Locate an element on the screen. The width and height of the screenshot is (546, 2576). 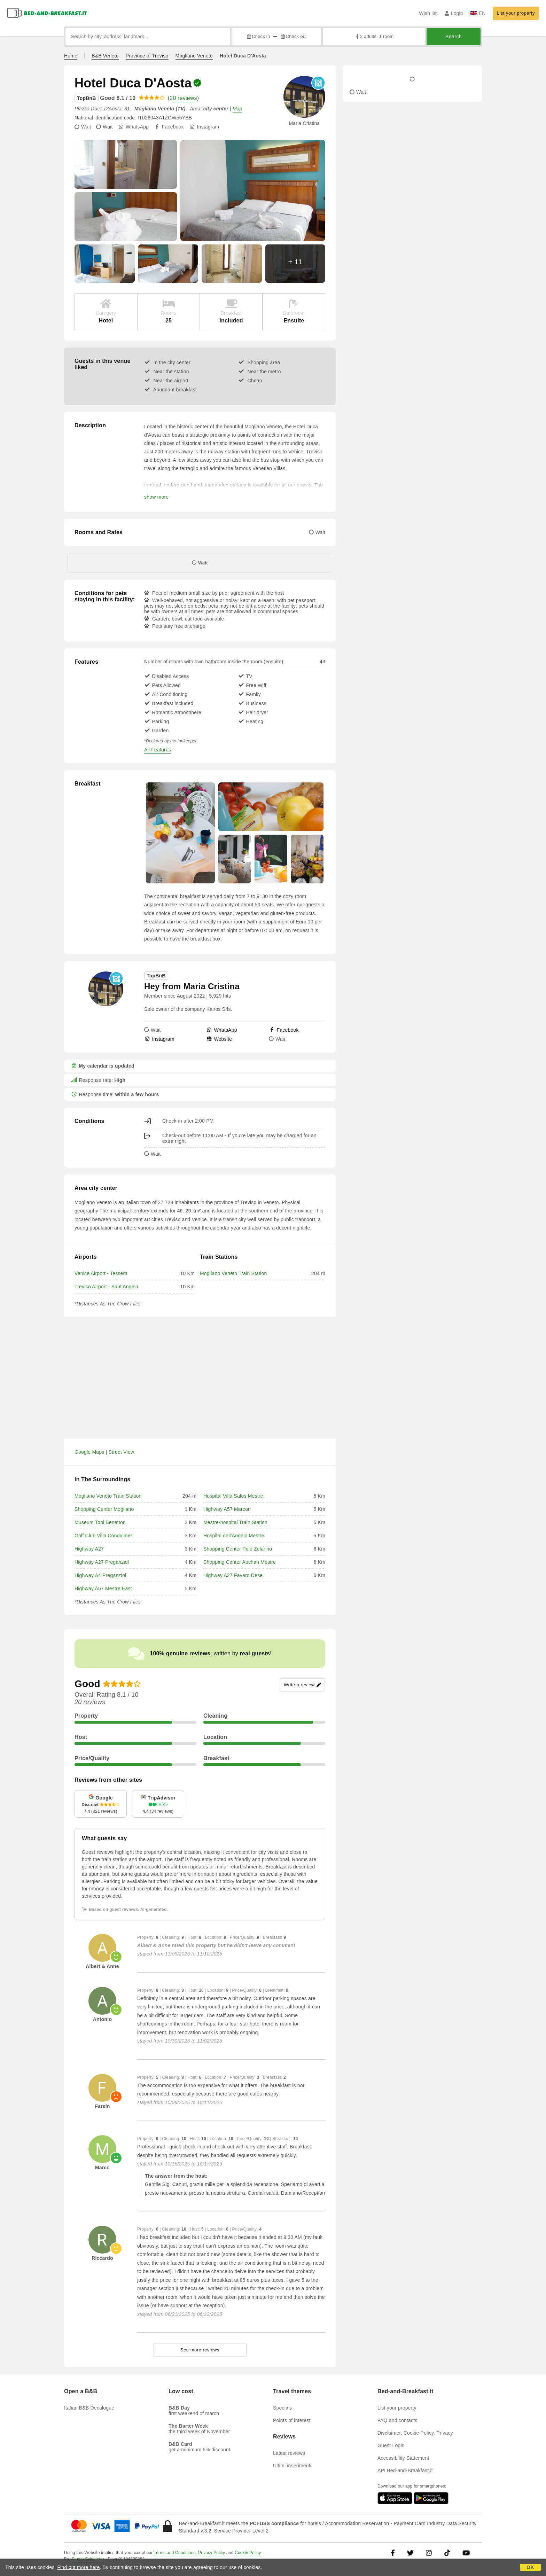
Mestre-hospital Train Station is located at coordinates (235, 1522).